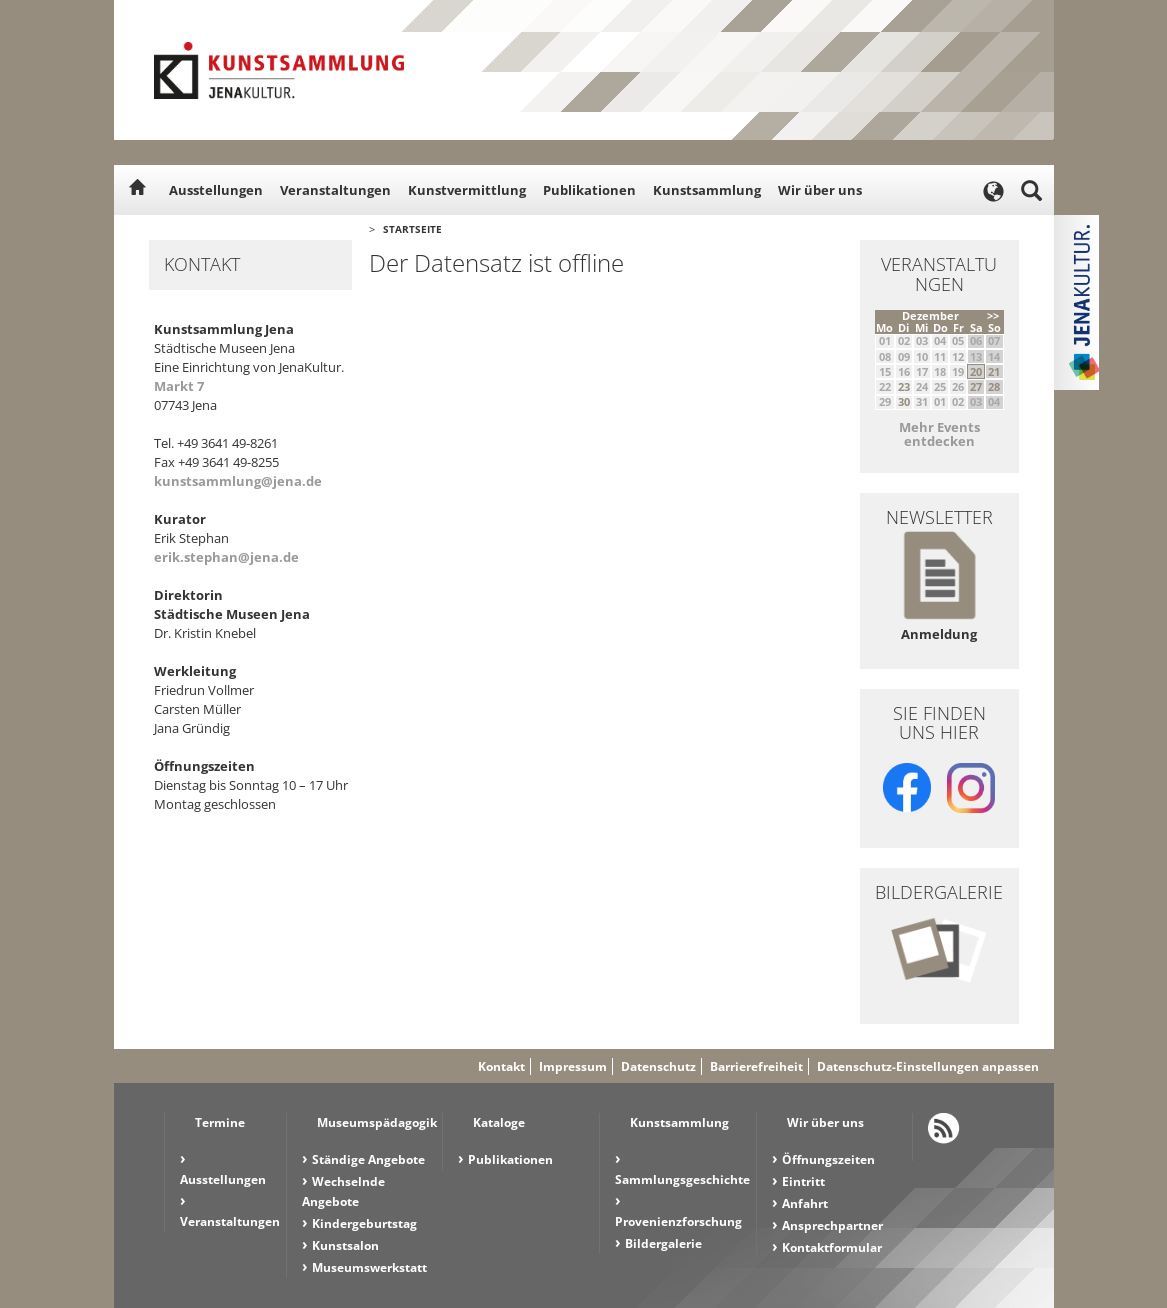 The image size is (1167, 1308). I want to click on Eintritt, so click(803, 1181).